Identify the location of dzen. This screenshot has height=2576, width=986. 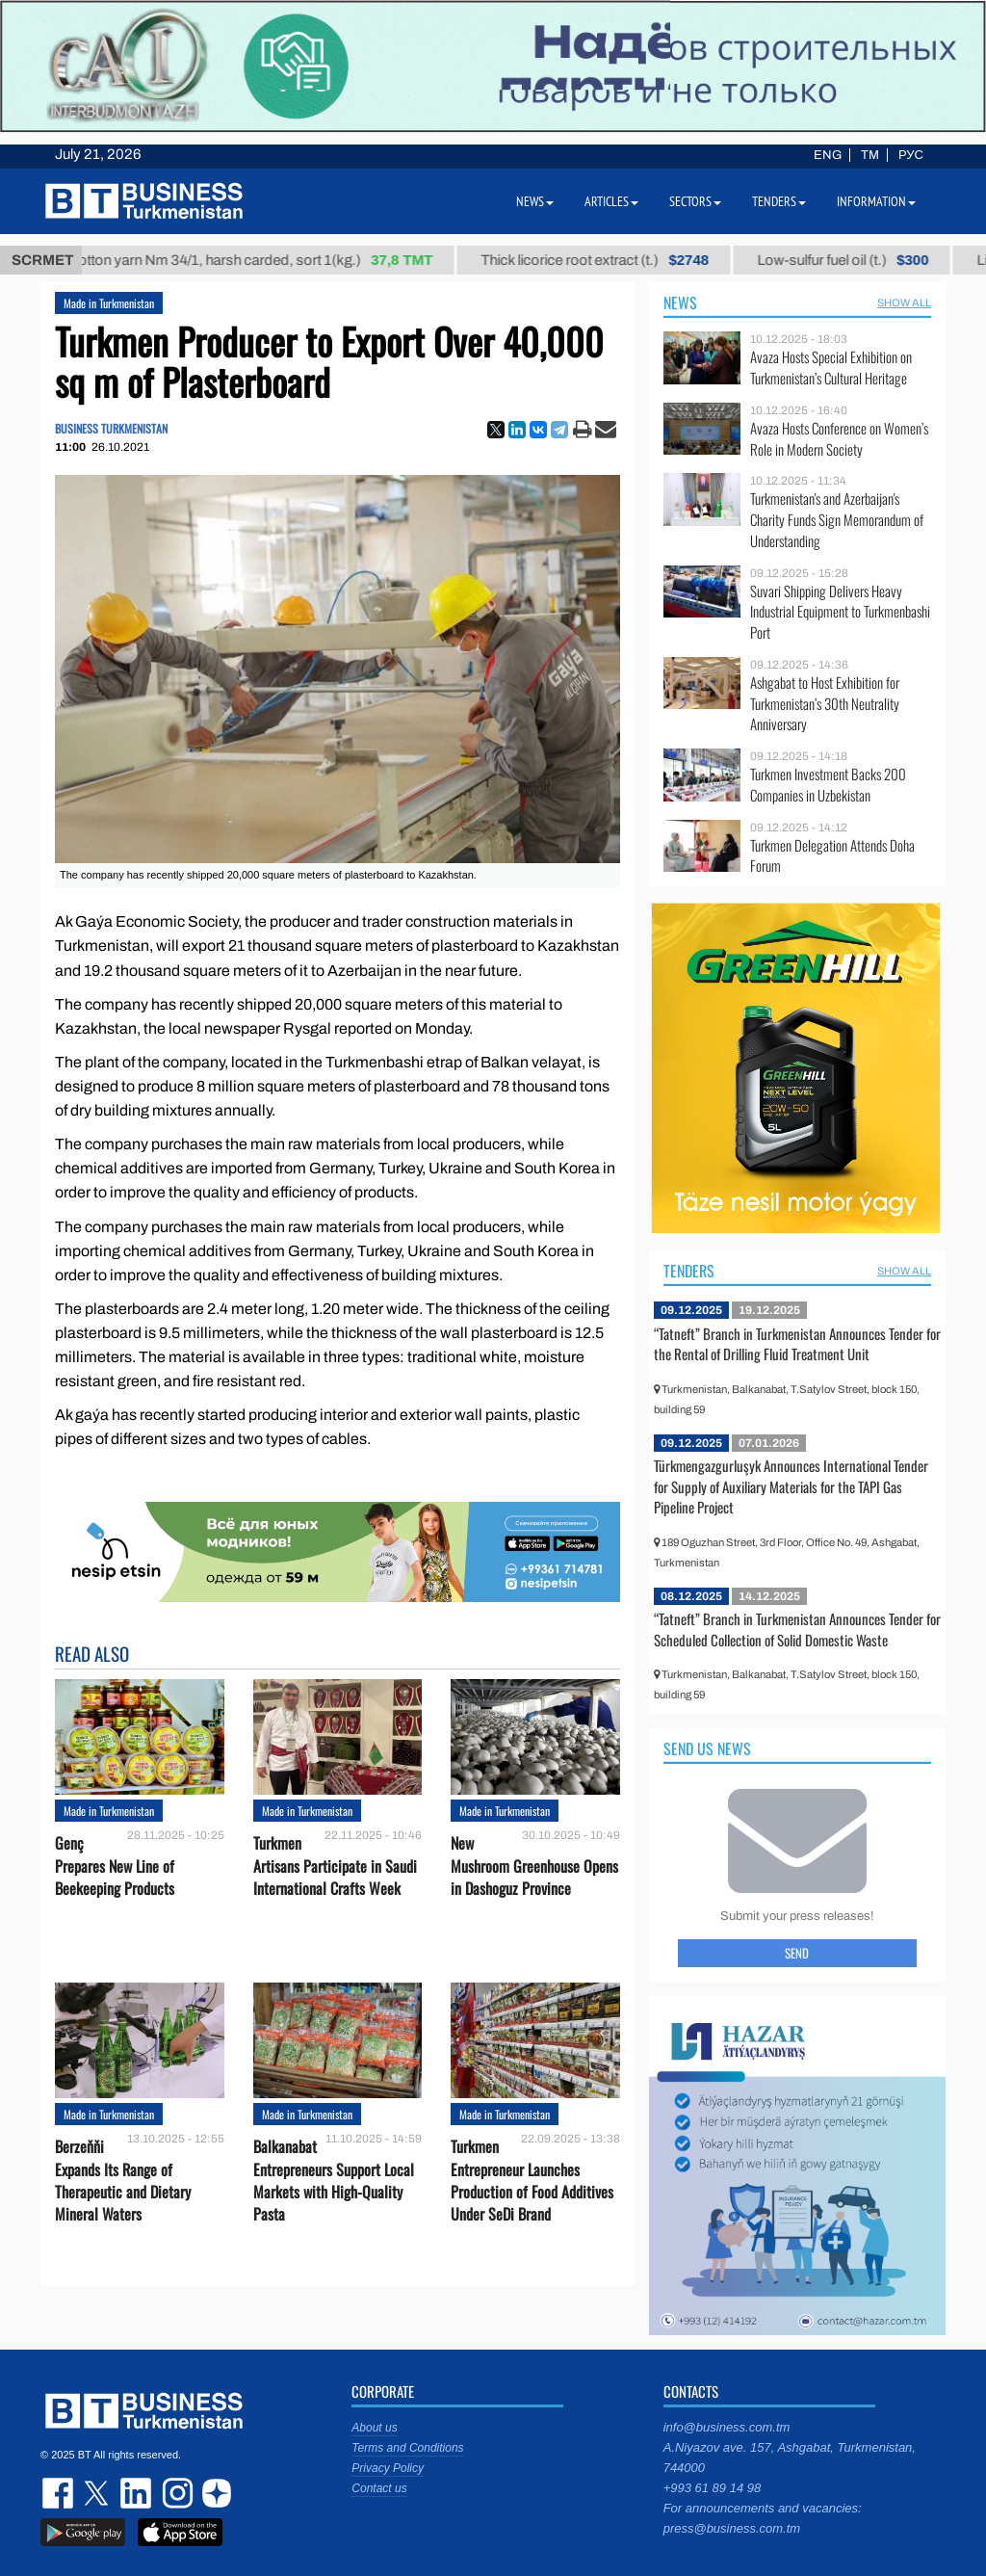
(214, 2493).